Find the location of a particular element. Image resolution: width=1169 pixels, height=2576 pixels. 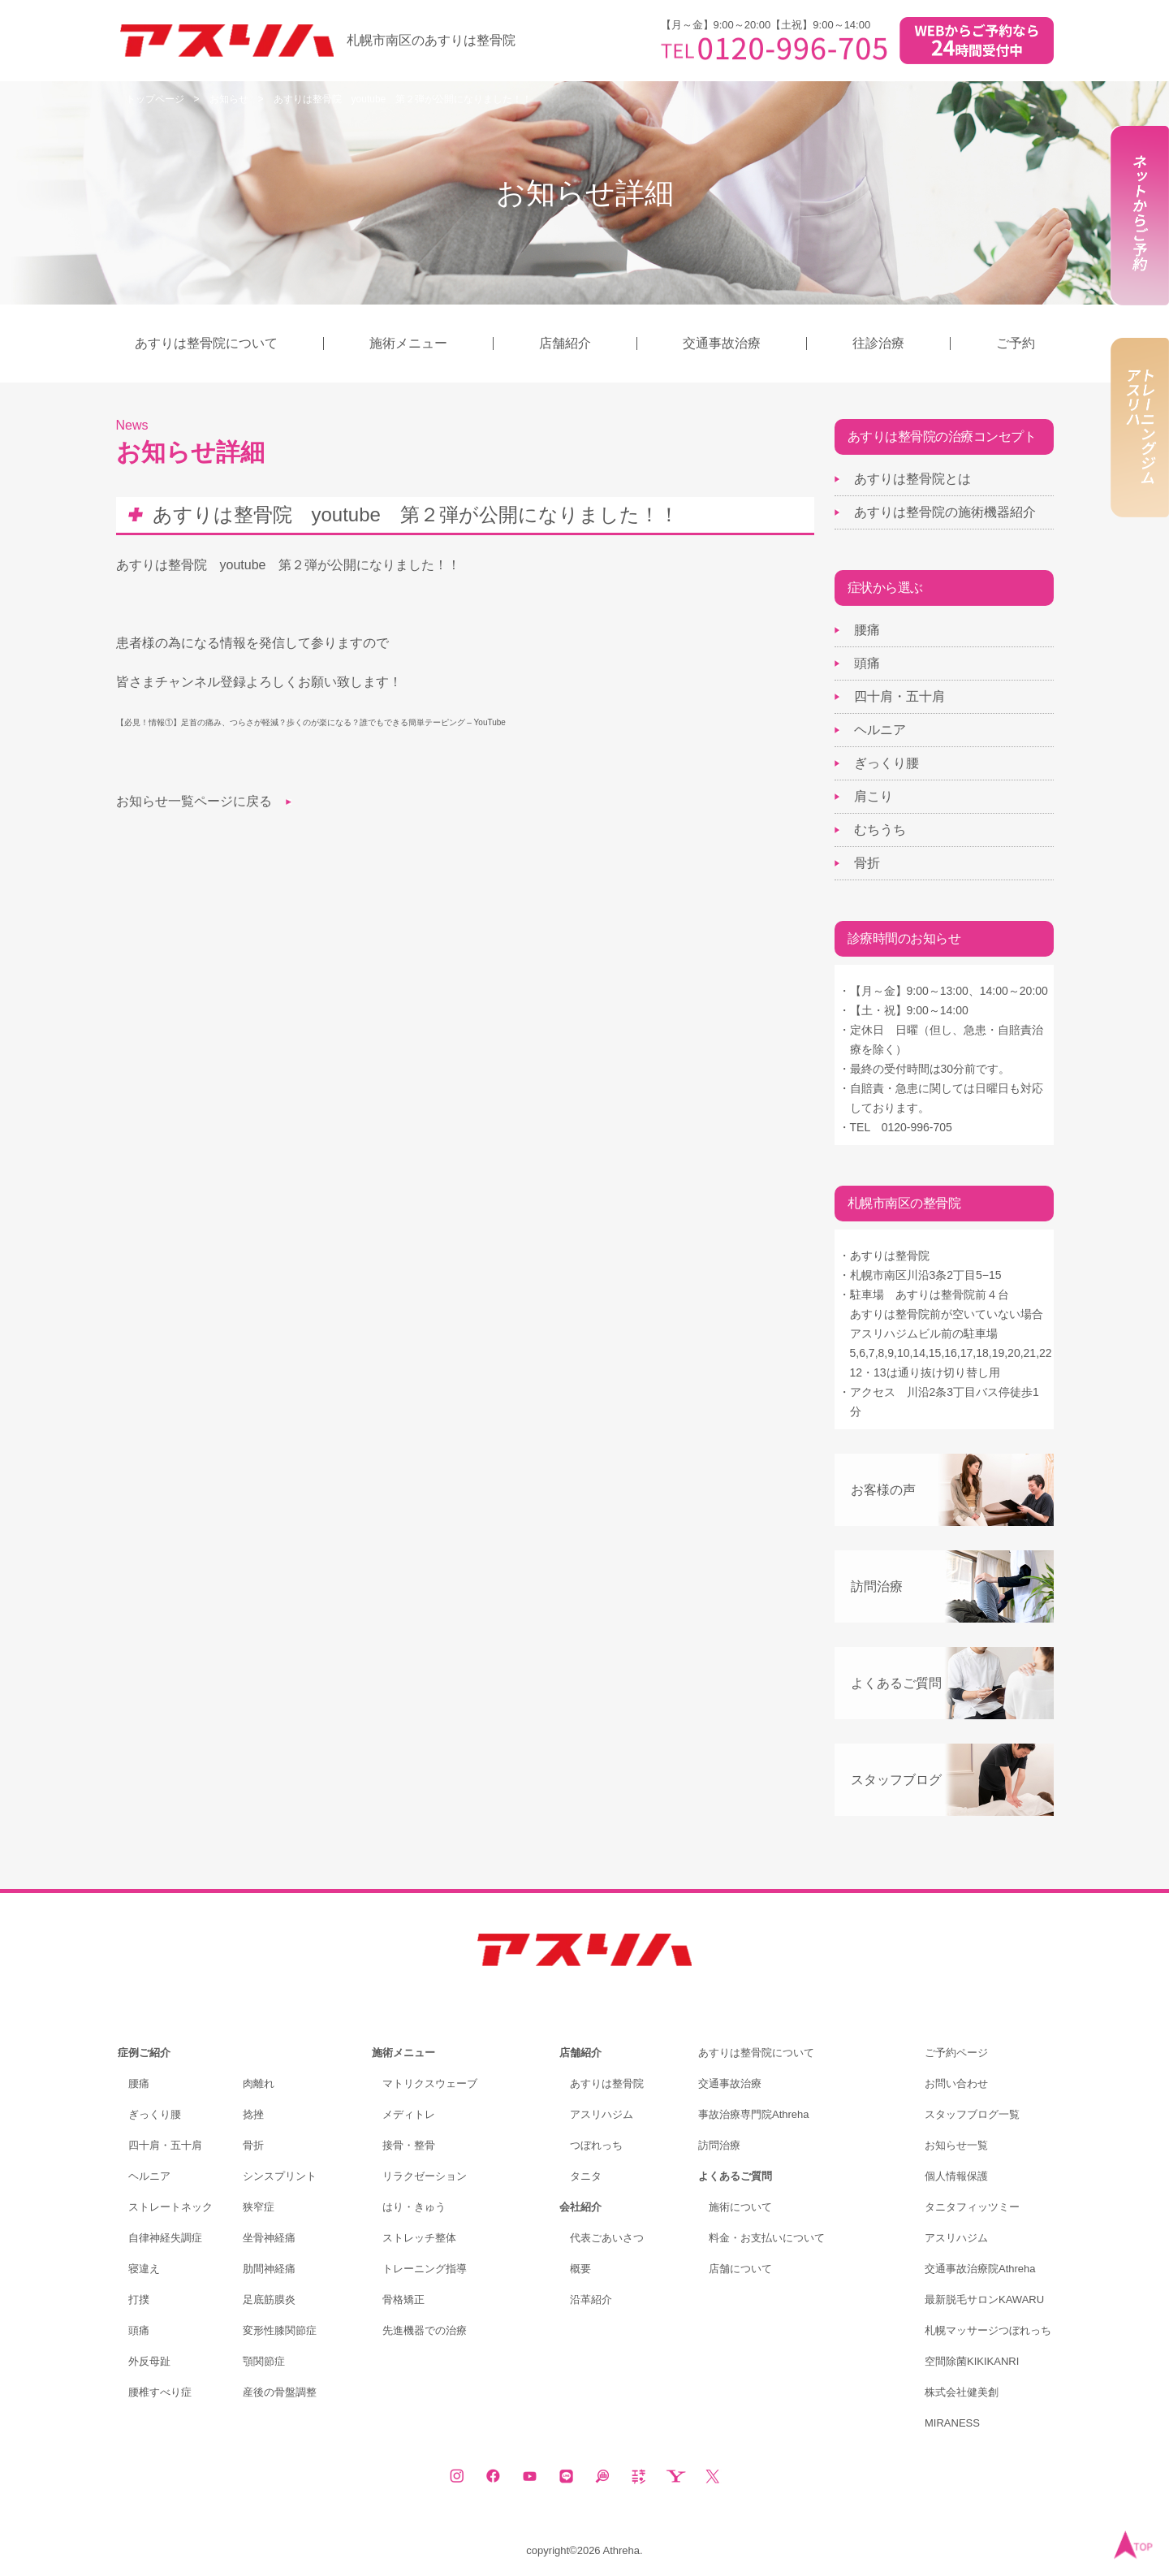

変形性膝関節症 is located at coordinates (280, 2330).